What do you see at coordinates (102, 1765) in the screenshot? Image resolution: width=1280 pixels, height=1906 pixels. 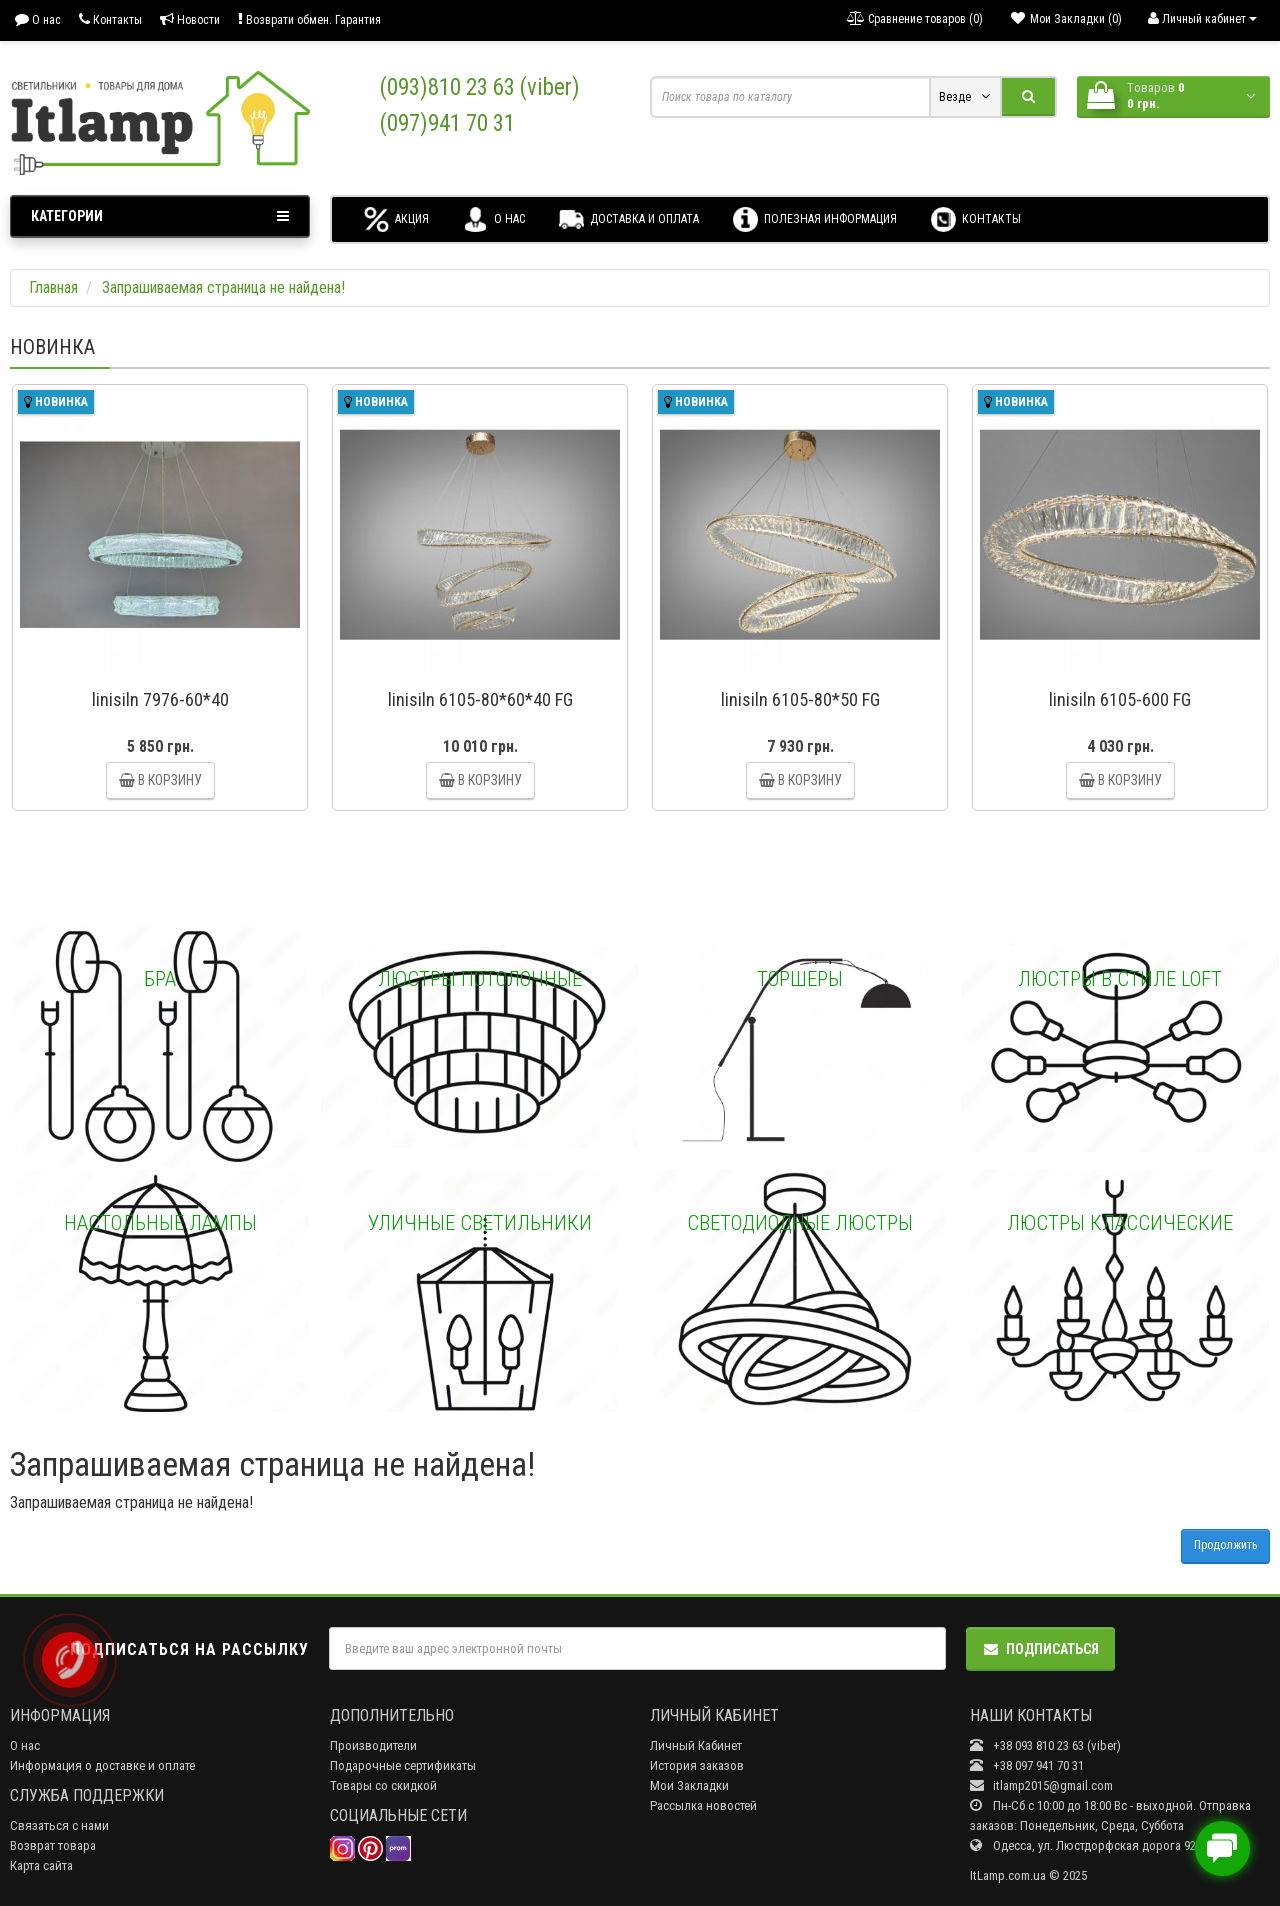 I see `Информация о доставке и оплате` at bounding box center [102, 1765].